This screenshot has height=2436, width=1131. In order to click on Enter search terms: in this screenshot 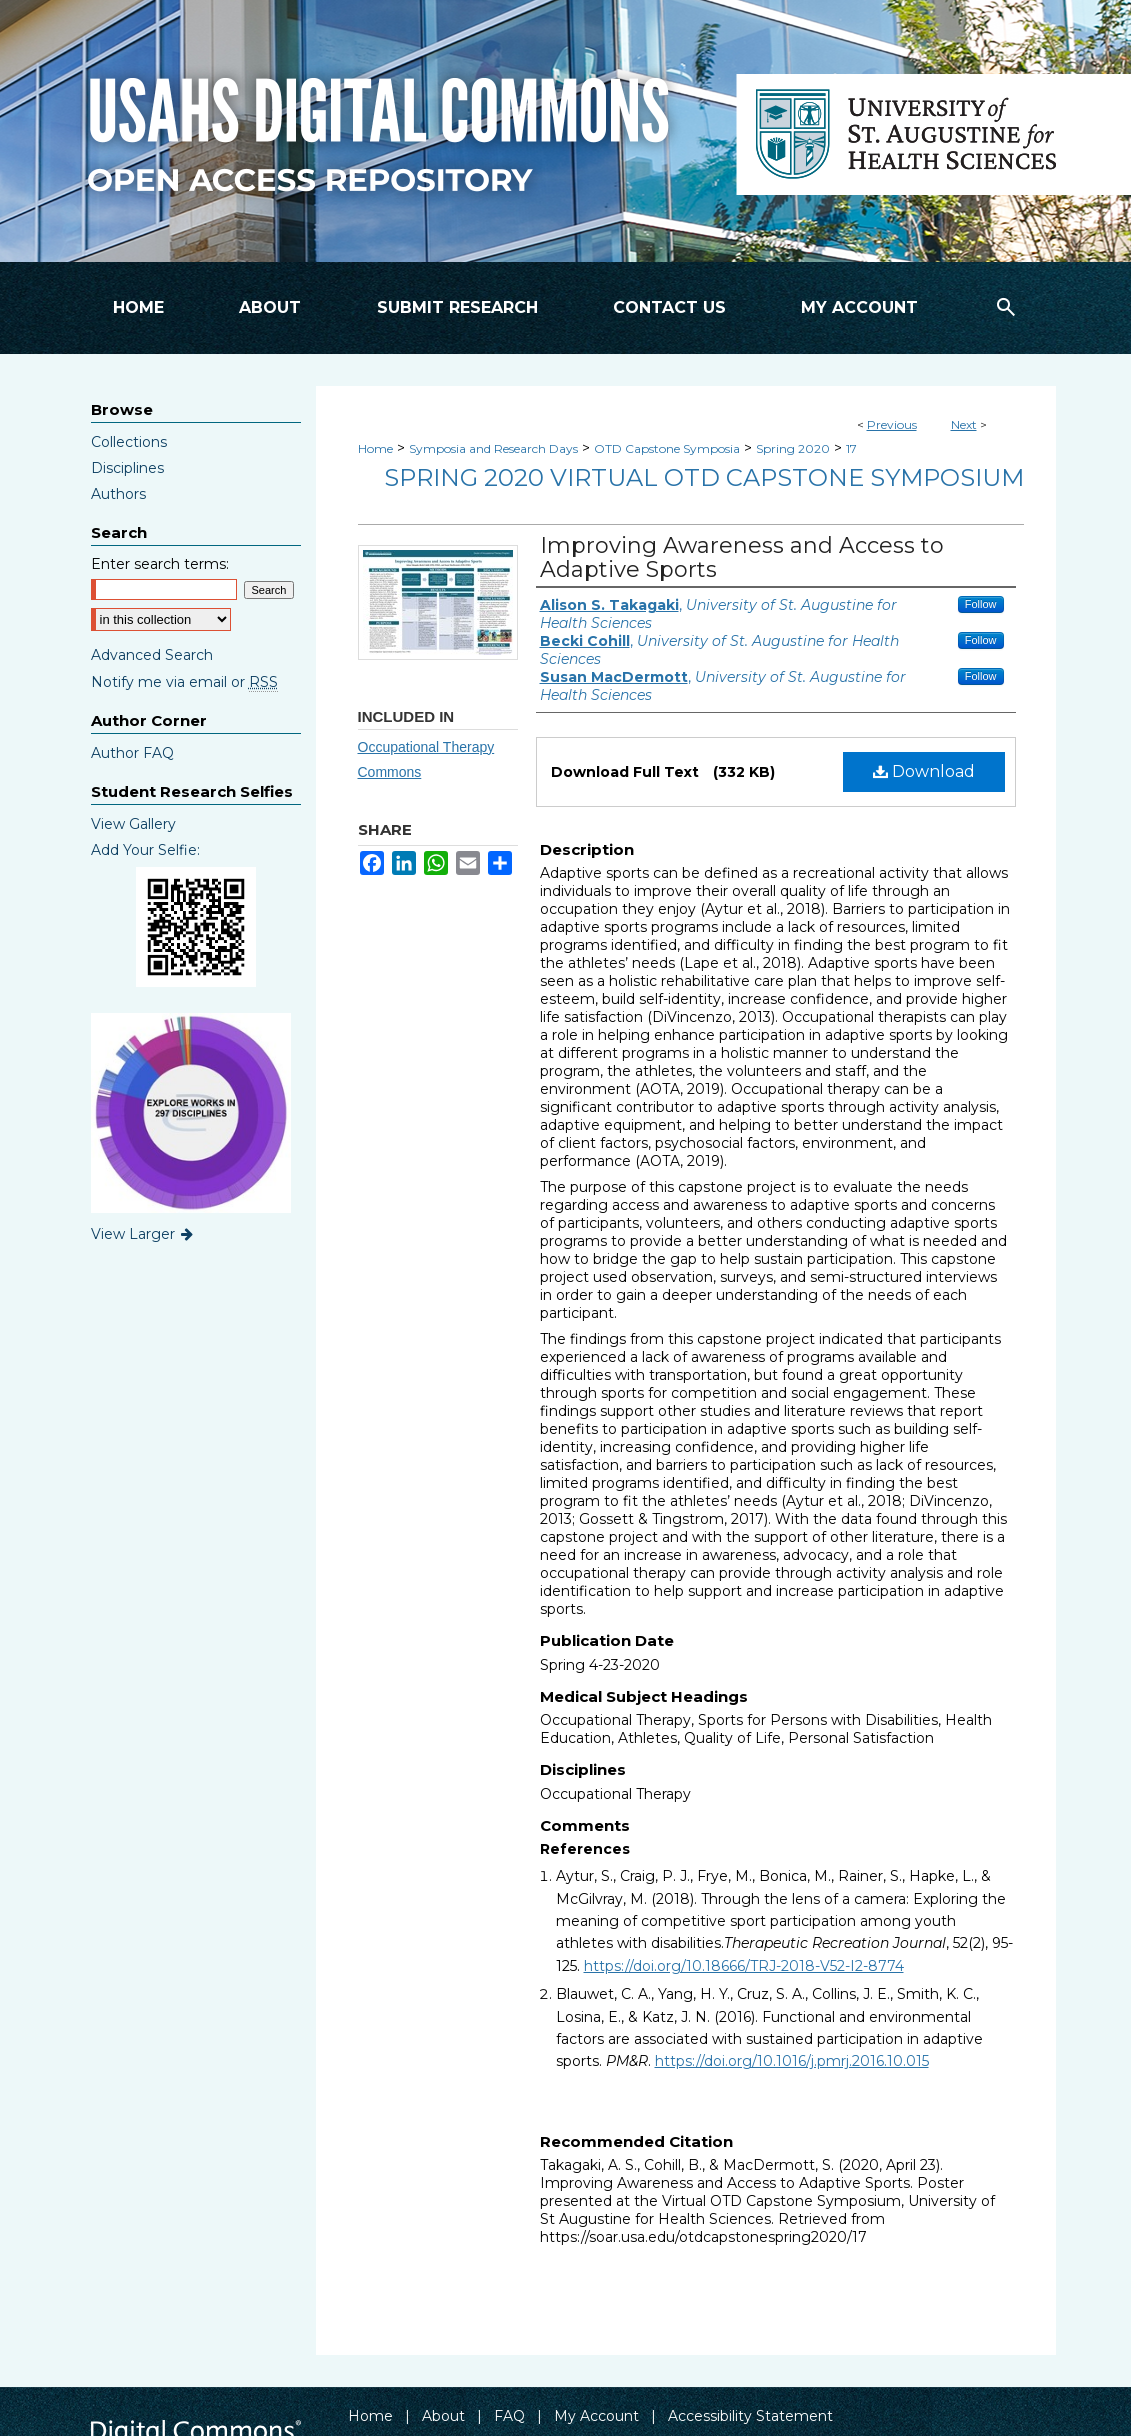, I will do `click(160, 564)`.